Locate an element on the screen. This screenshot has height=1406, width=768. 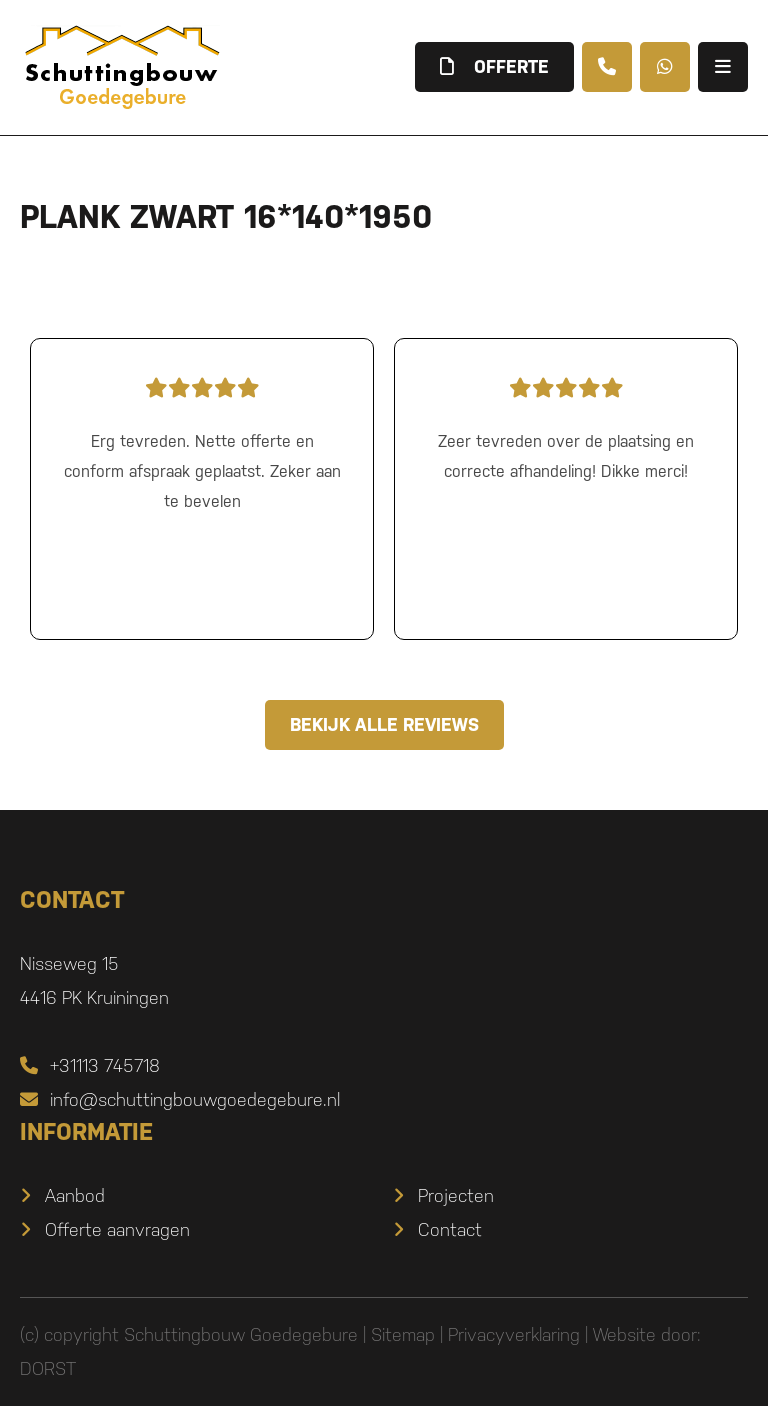
info@schuttingbouwgoedegebure.nl is located at coordinates (180, 1099).